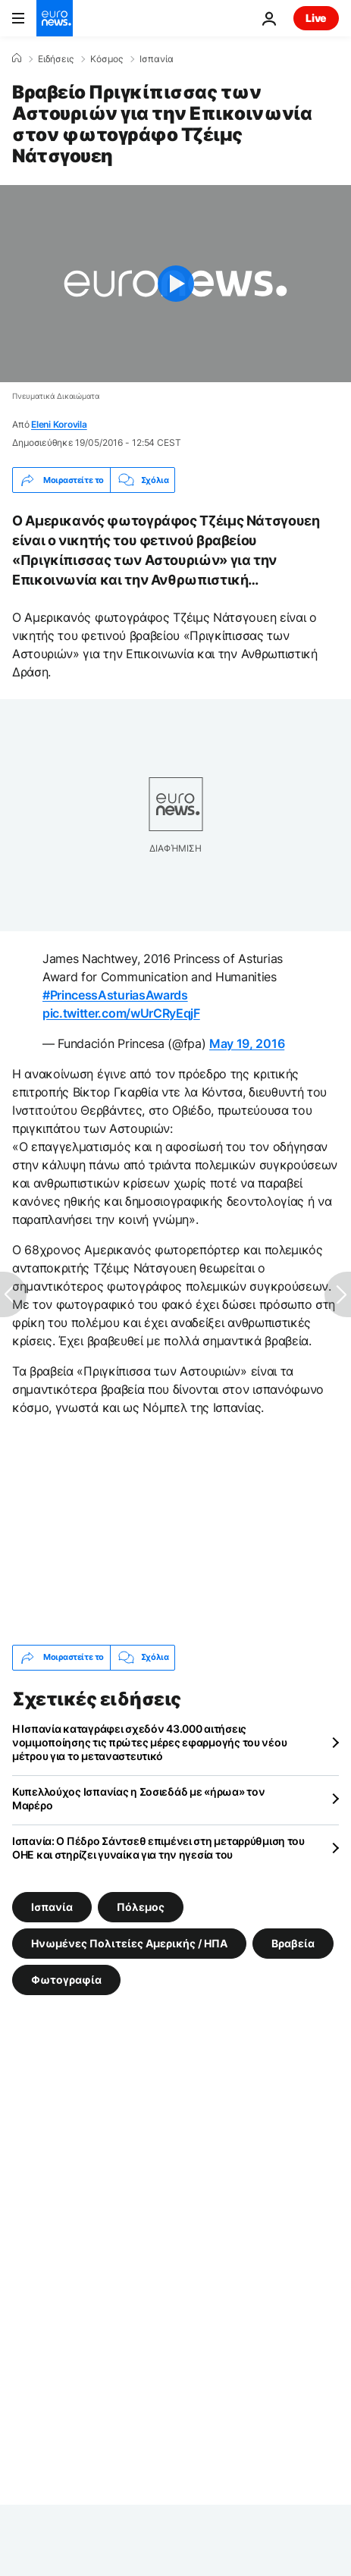  I want to click on May 19, 2016, so click(246, 1043).